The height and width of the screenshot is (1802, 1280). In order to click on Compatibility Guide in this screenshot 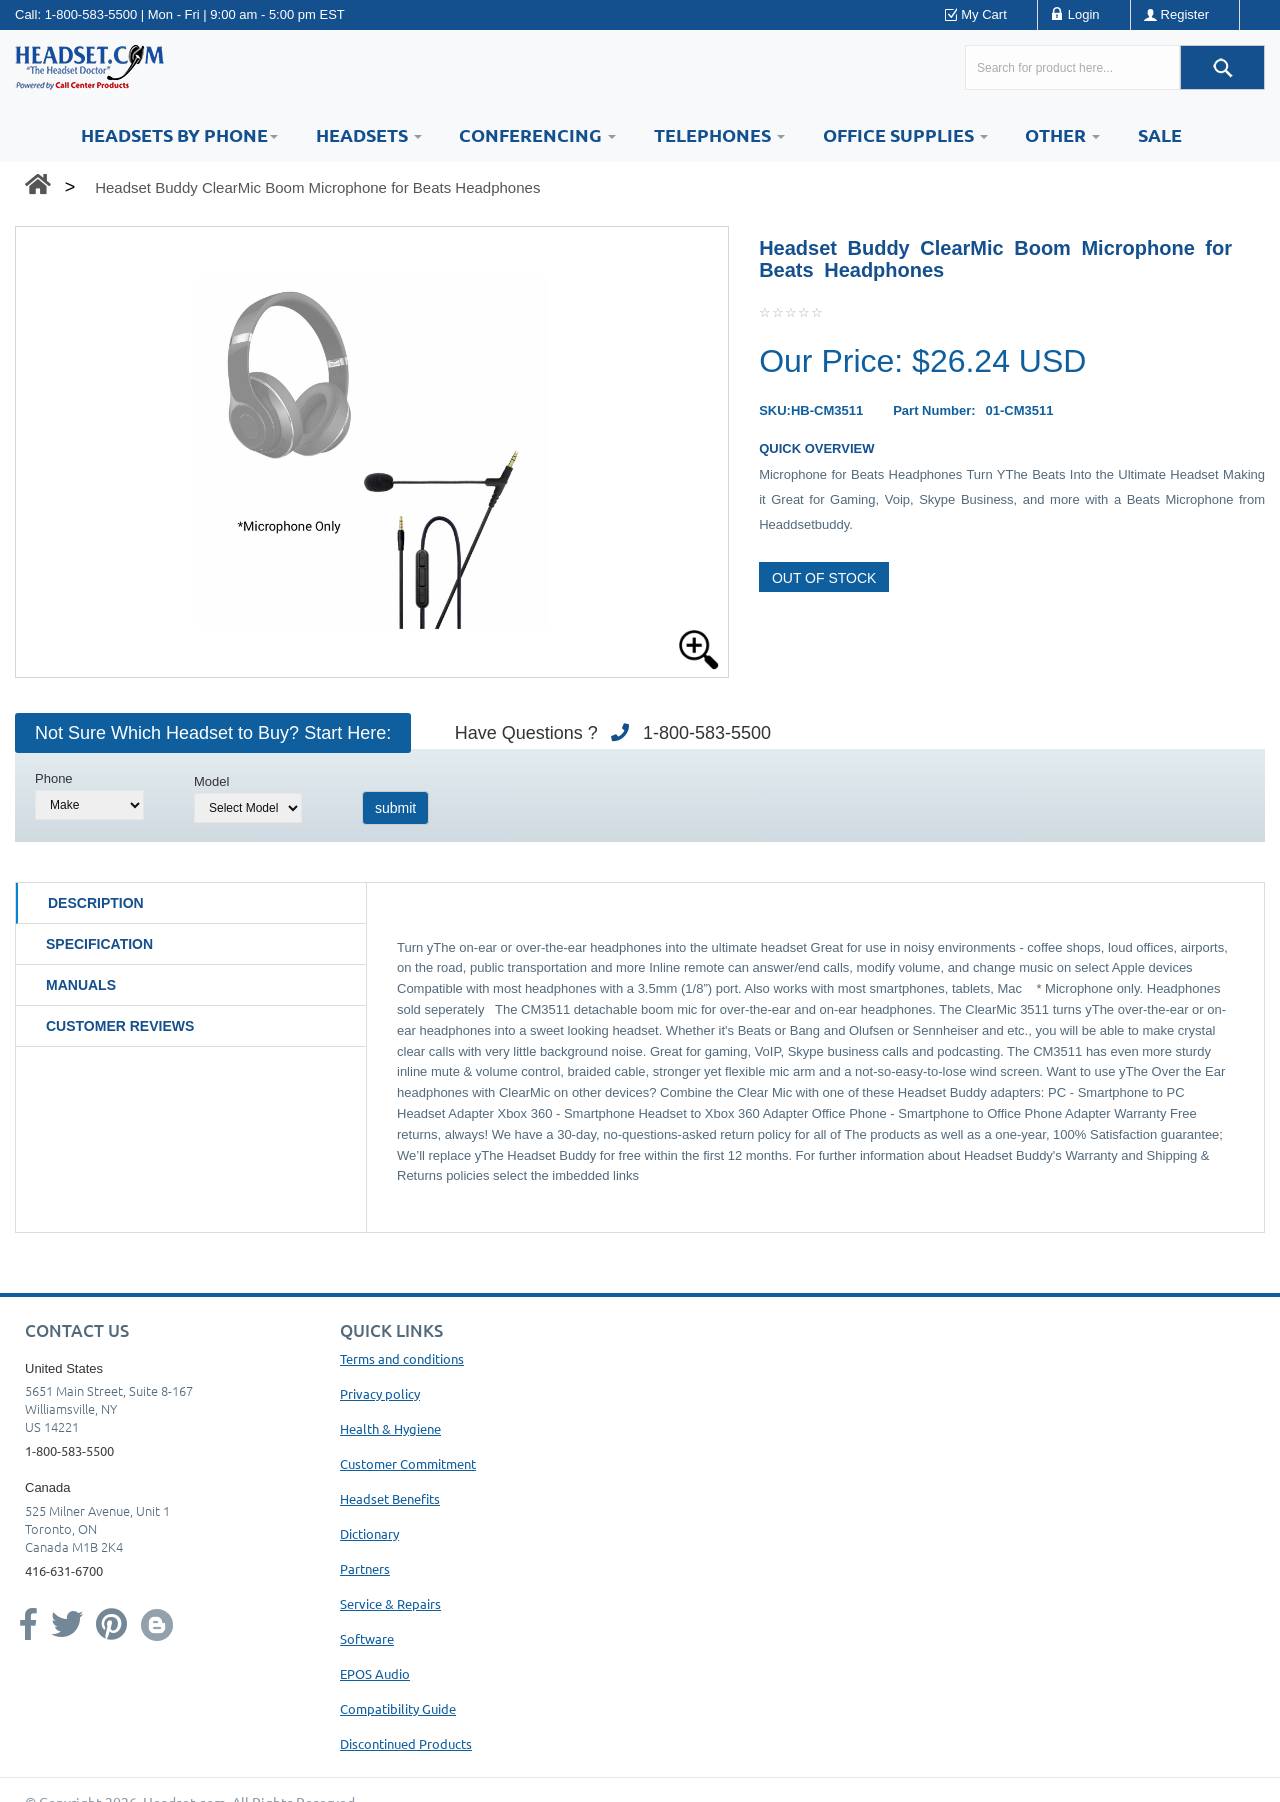, I will do `click(398, 1708)`.